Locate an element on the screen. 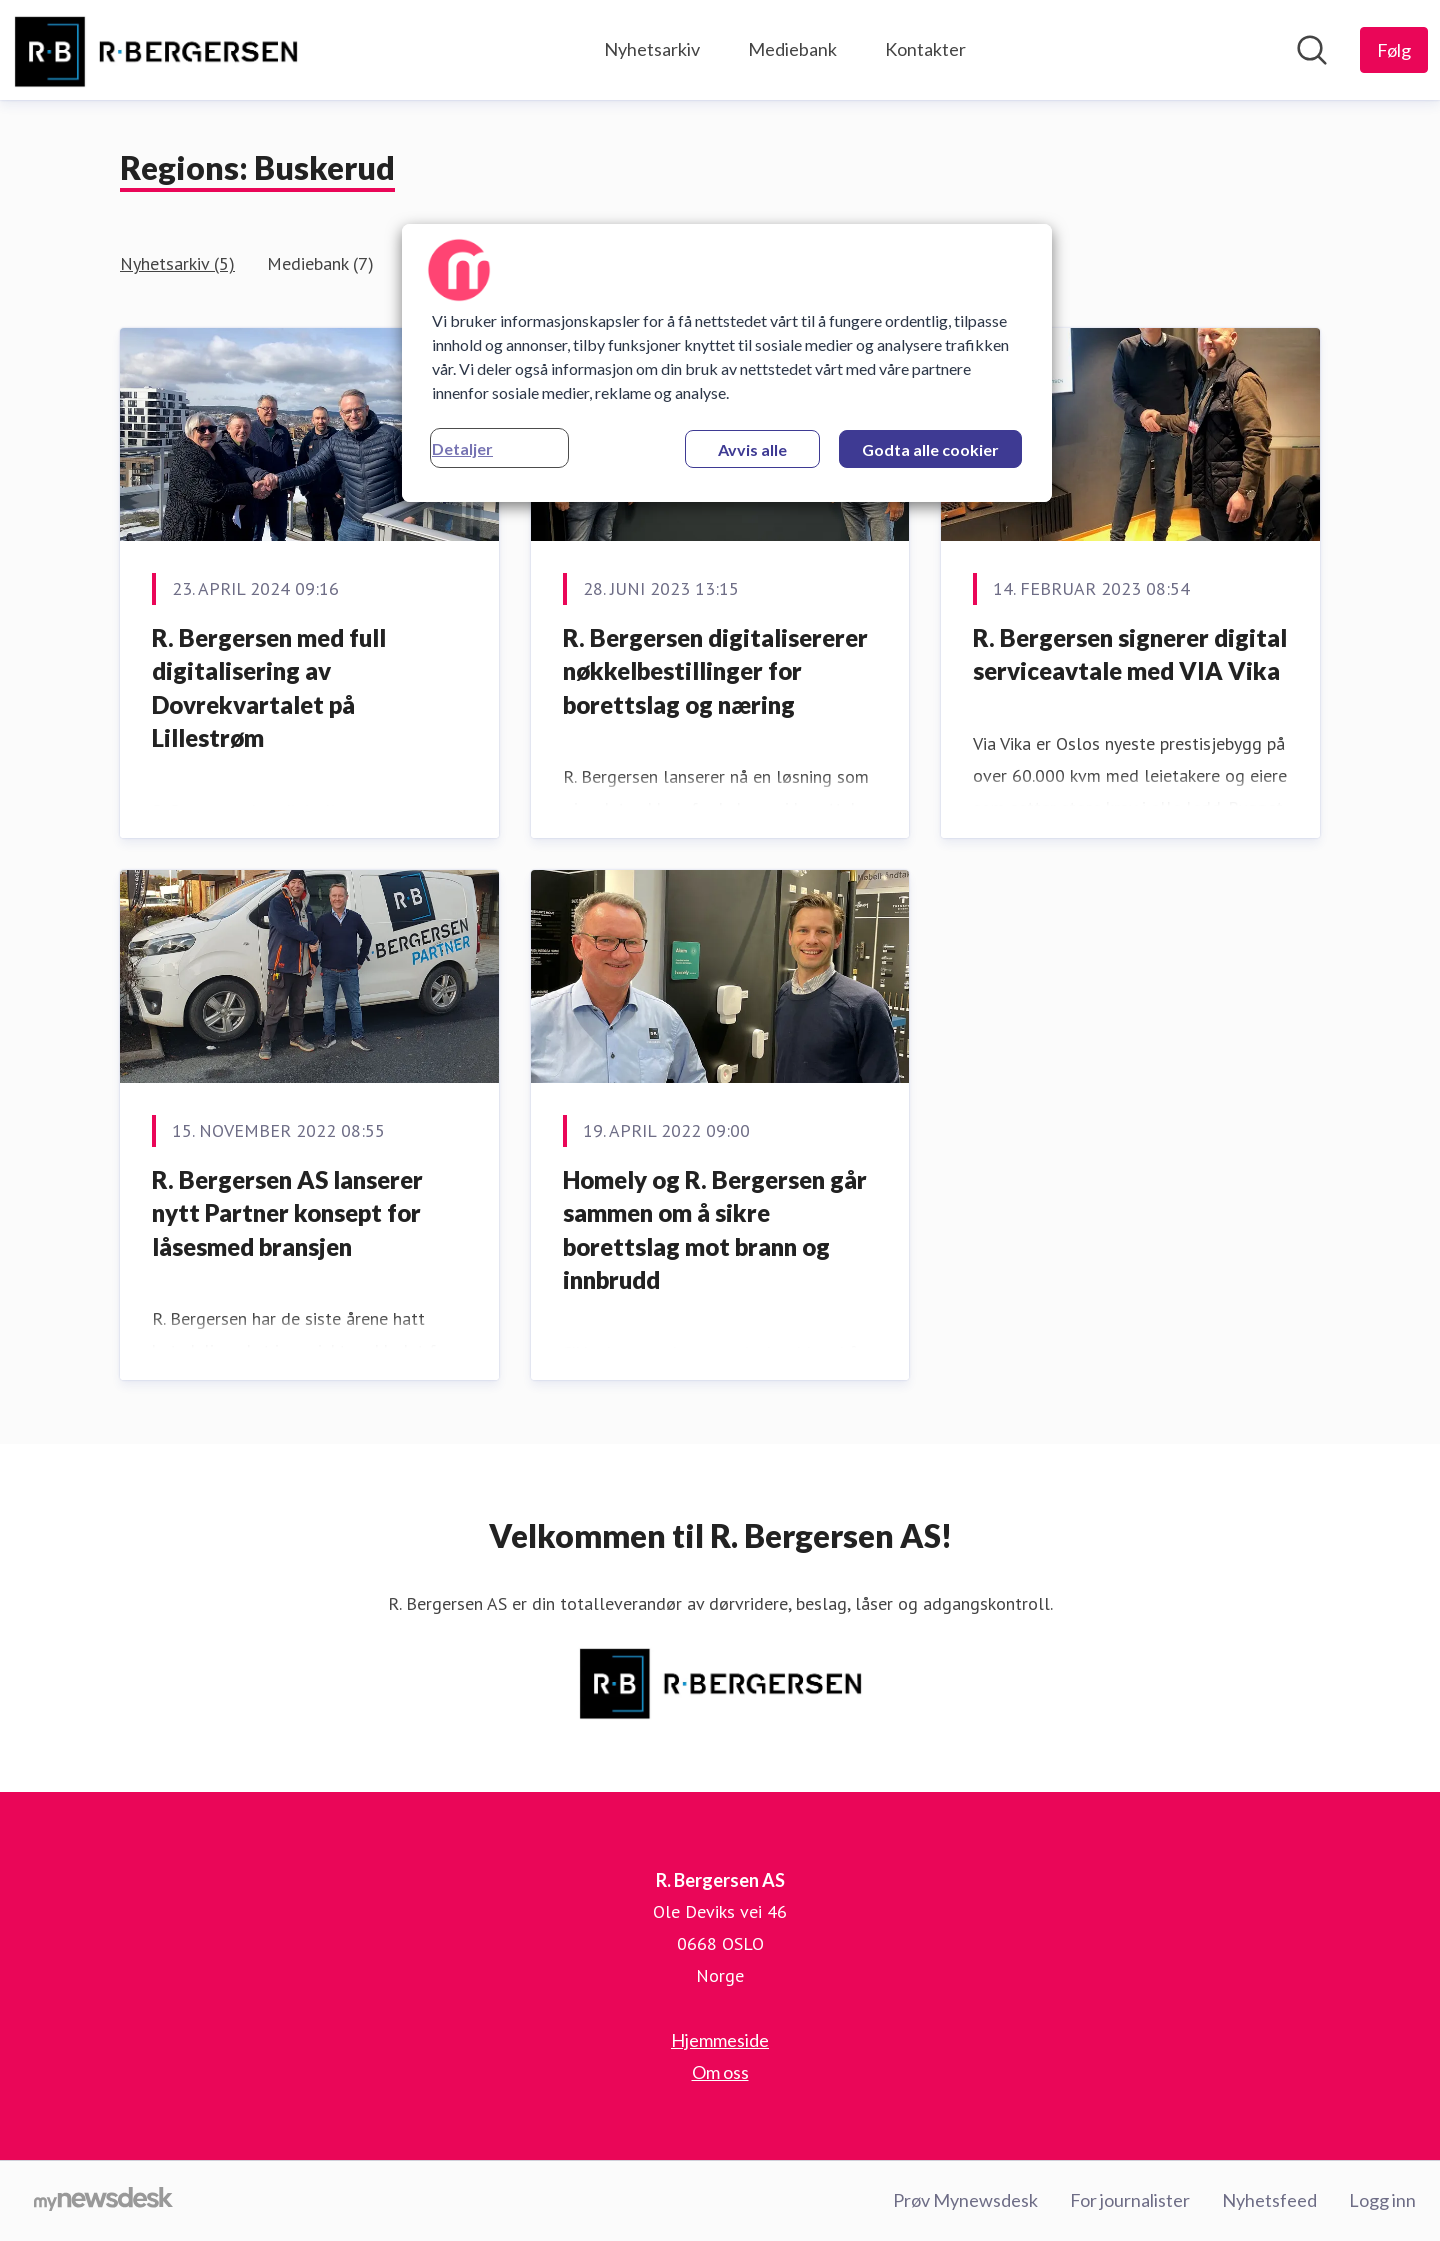 The height and width of the screenshot is (2241, 1440). Prøv Mynewsdesk [Prøv Mynewsdesk (åpnes i nytt vindu)] is located at coordinates (965, 2200).